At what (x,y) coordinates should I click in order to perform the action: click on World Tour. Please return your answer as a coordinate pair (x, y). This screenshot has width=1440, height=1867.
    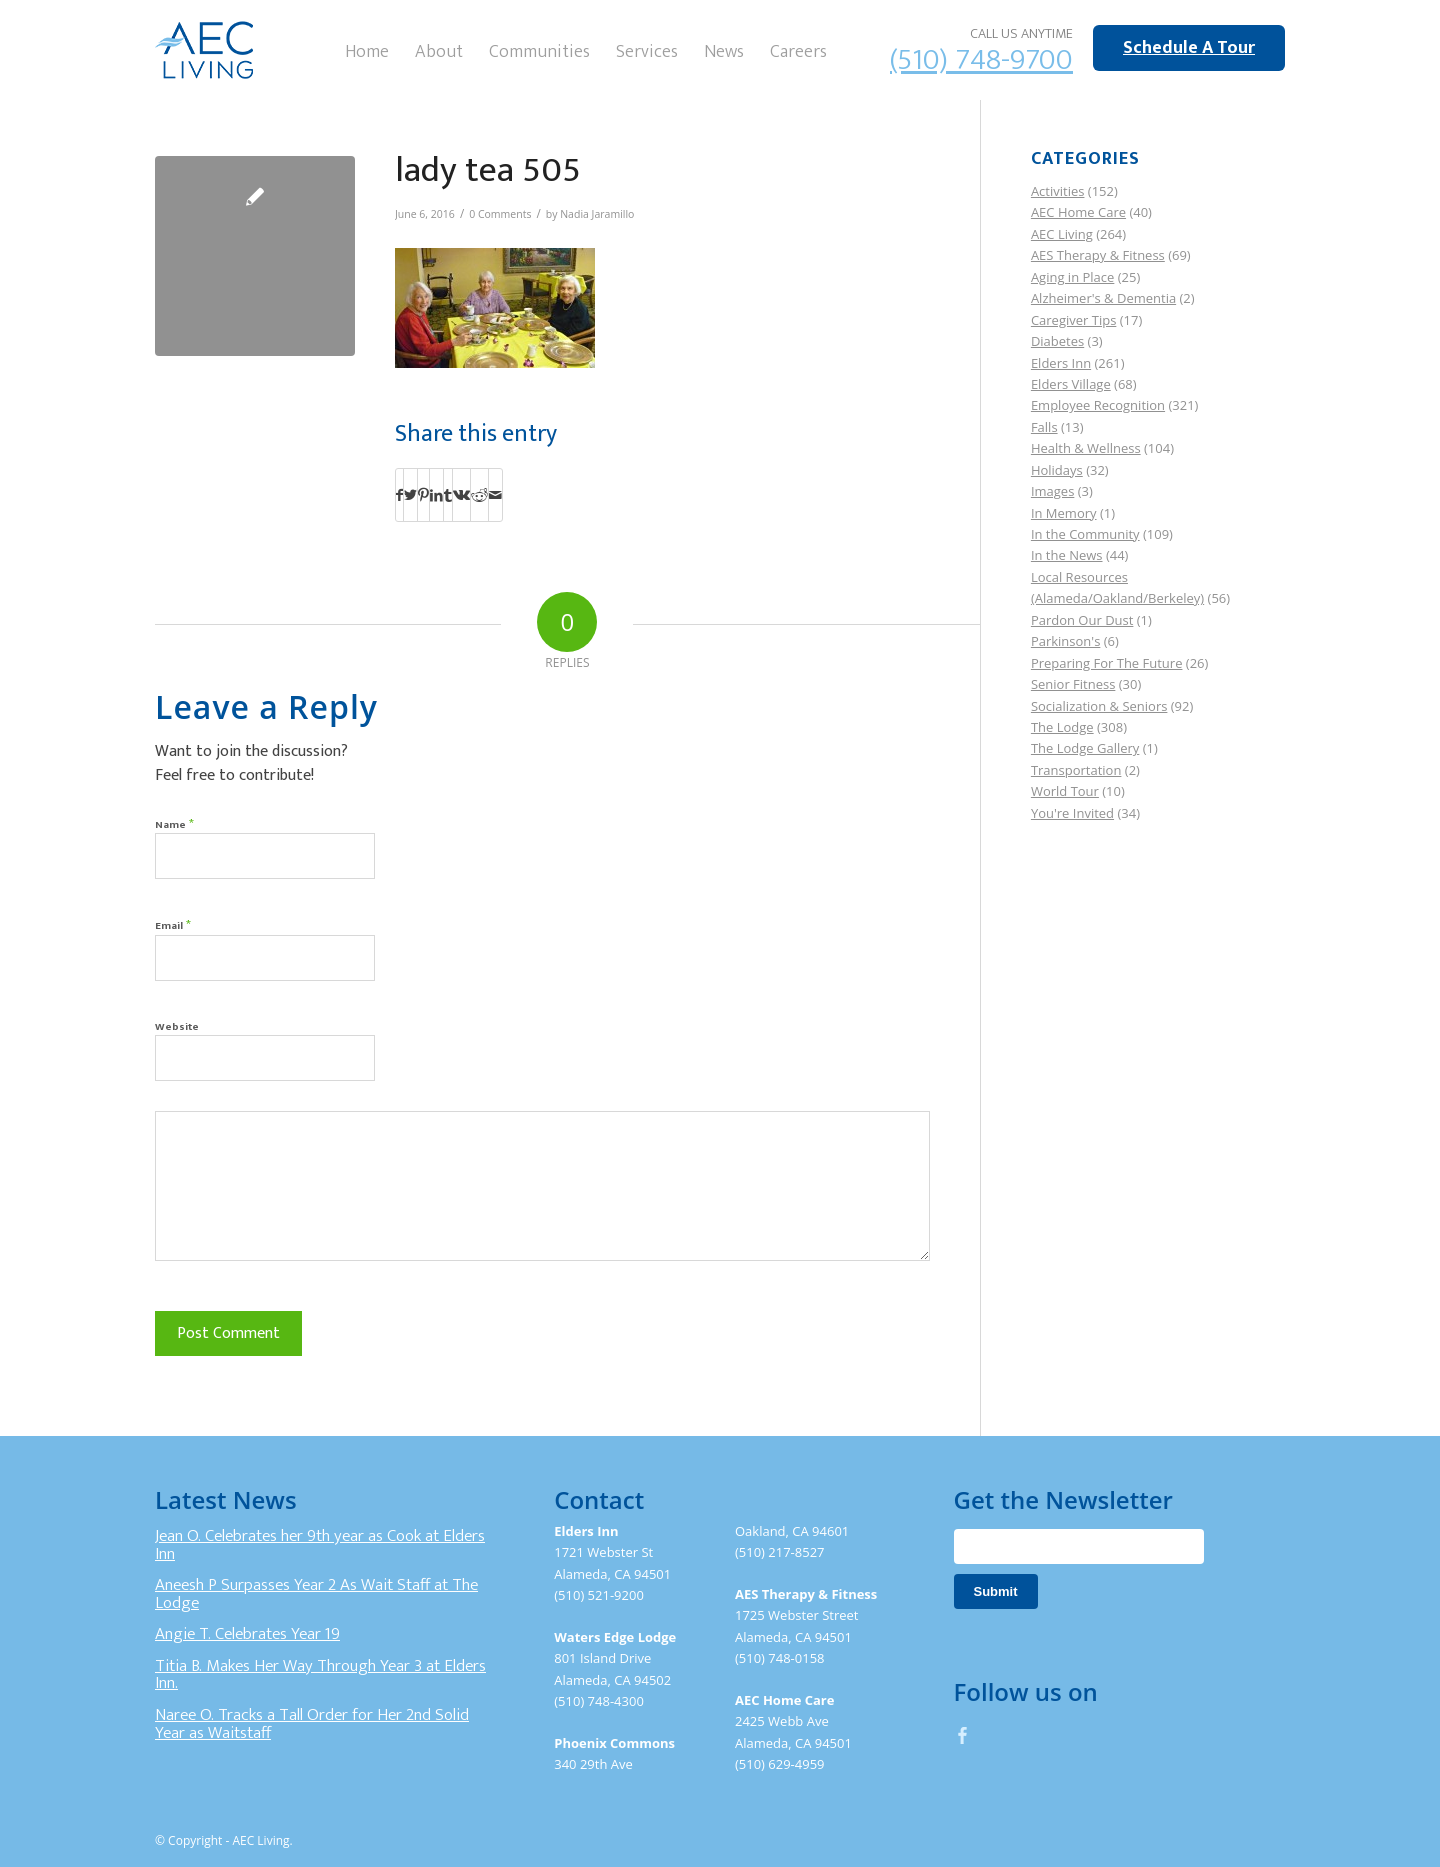
    Looking at the image, I should click on (1065, 791).